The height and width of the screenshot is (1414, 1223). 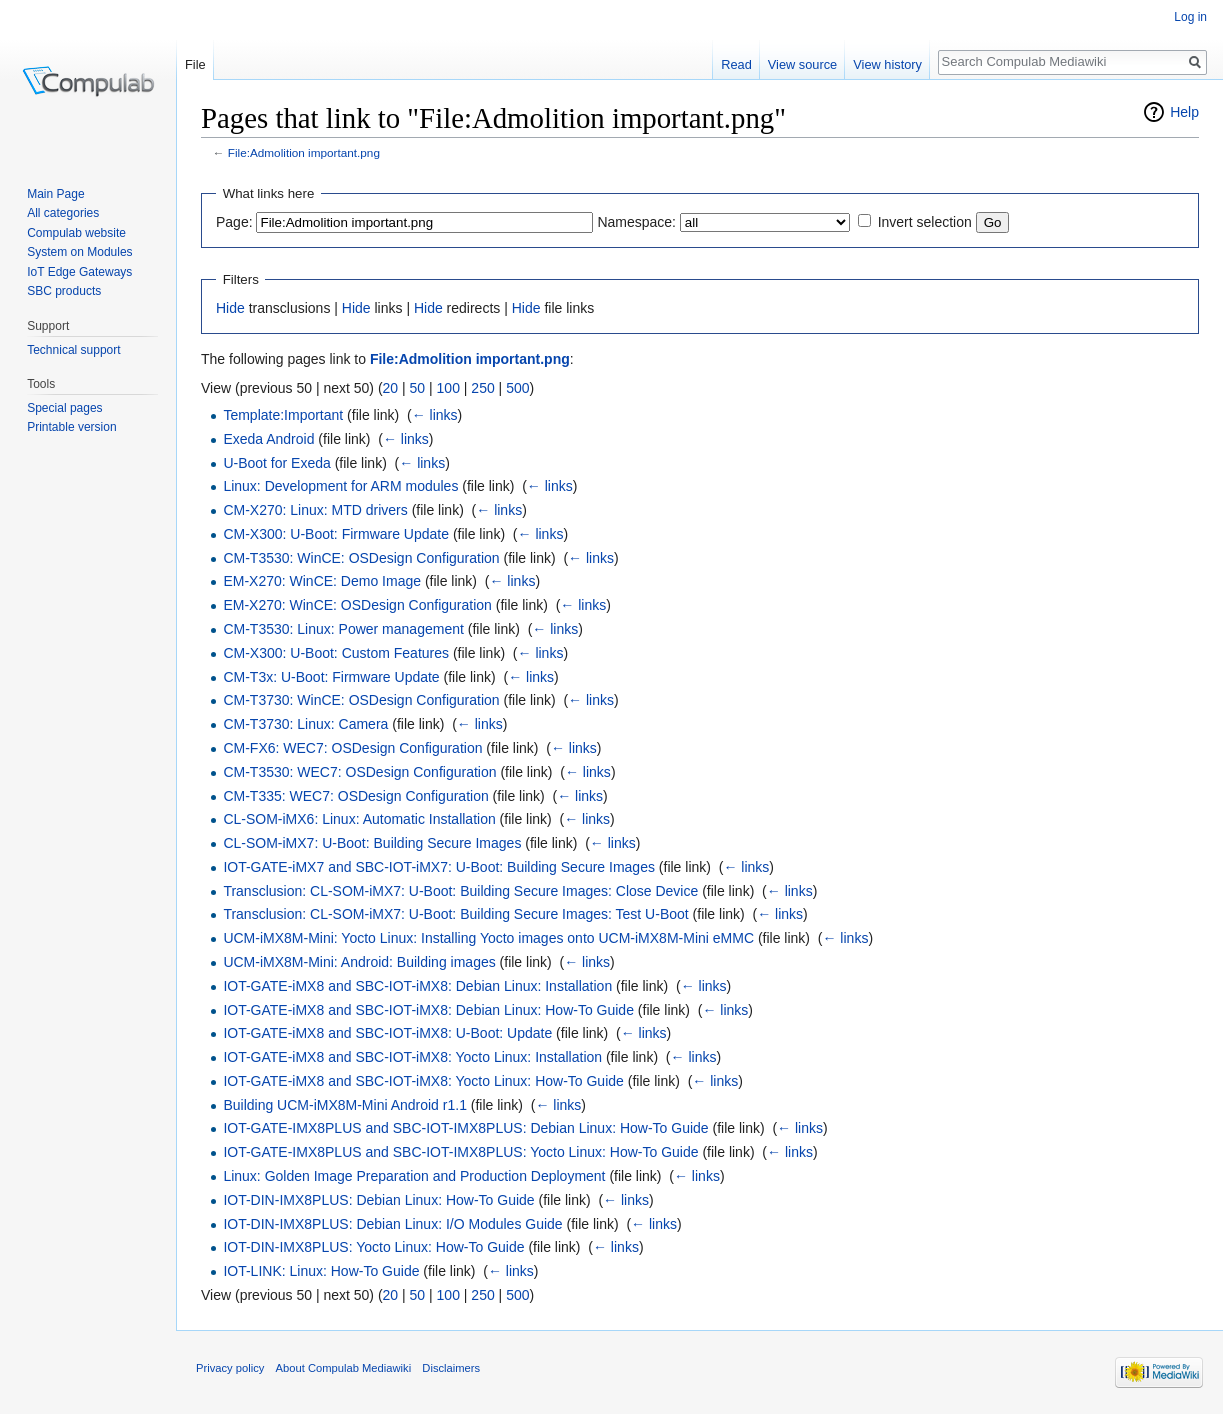 What do you see at coordinates (802, 64) in the screenshot?
I see `View source` at bounding box center [802, 64].